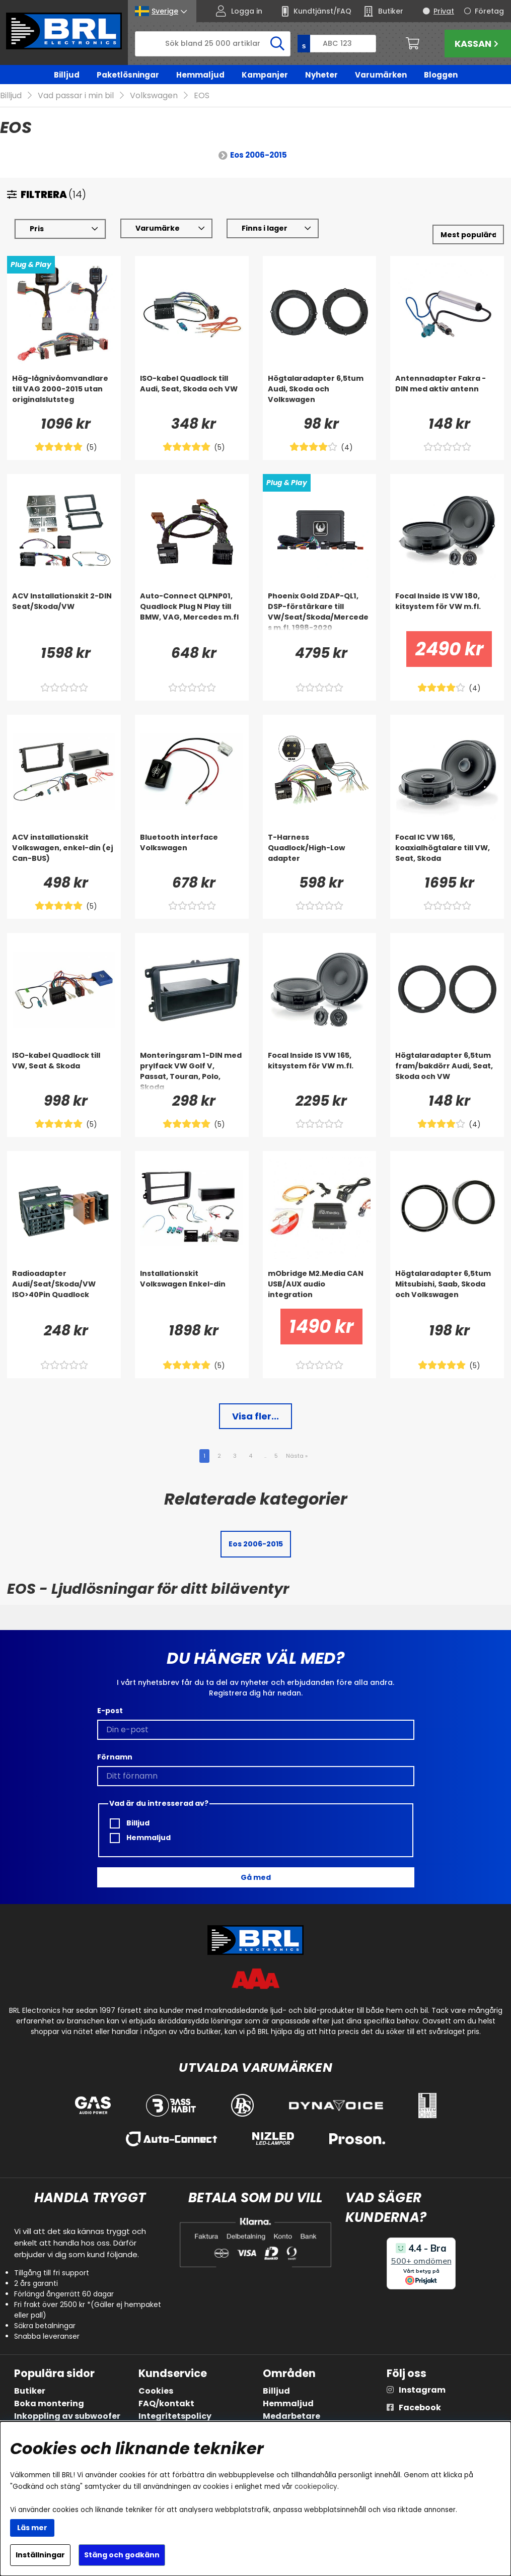 The width and height of the screenshot is (511, 2576). What do you see at coordinates (67, 75) in the screenshot?
I see `Billjud` at bounding box center [67, 75].